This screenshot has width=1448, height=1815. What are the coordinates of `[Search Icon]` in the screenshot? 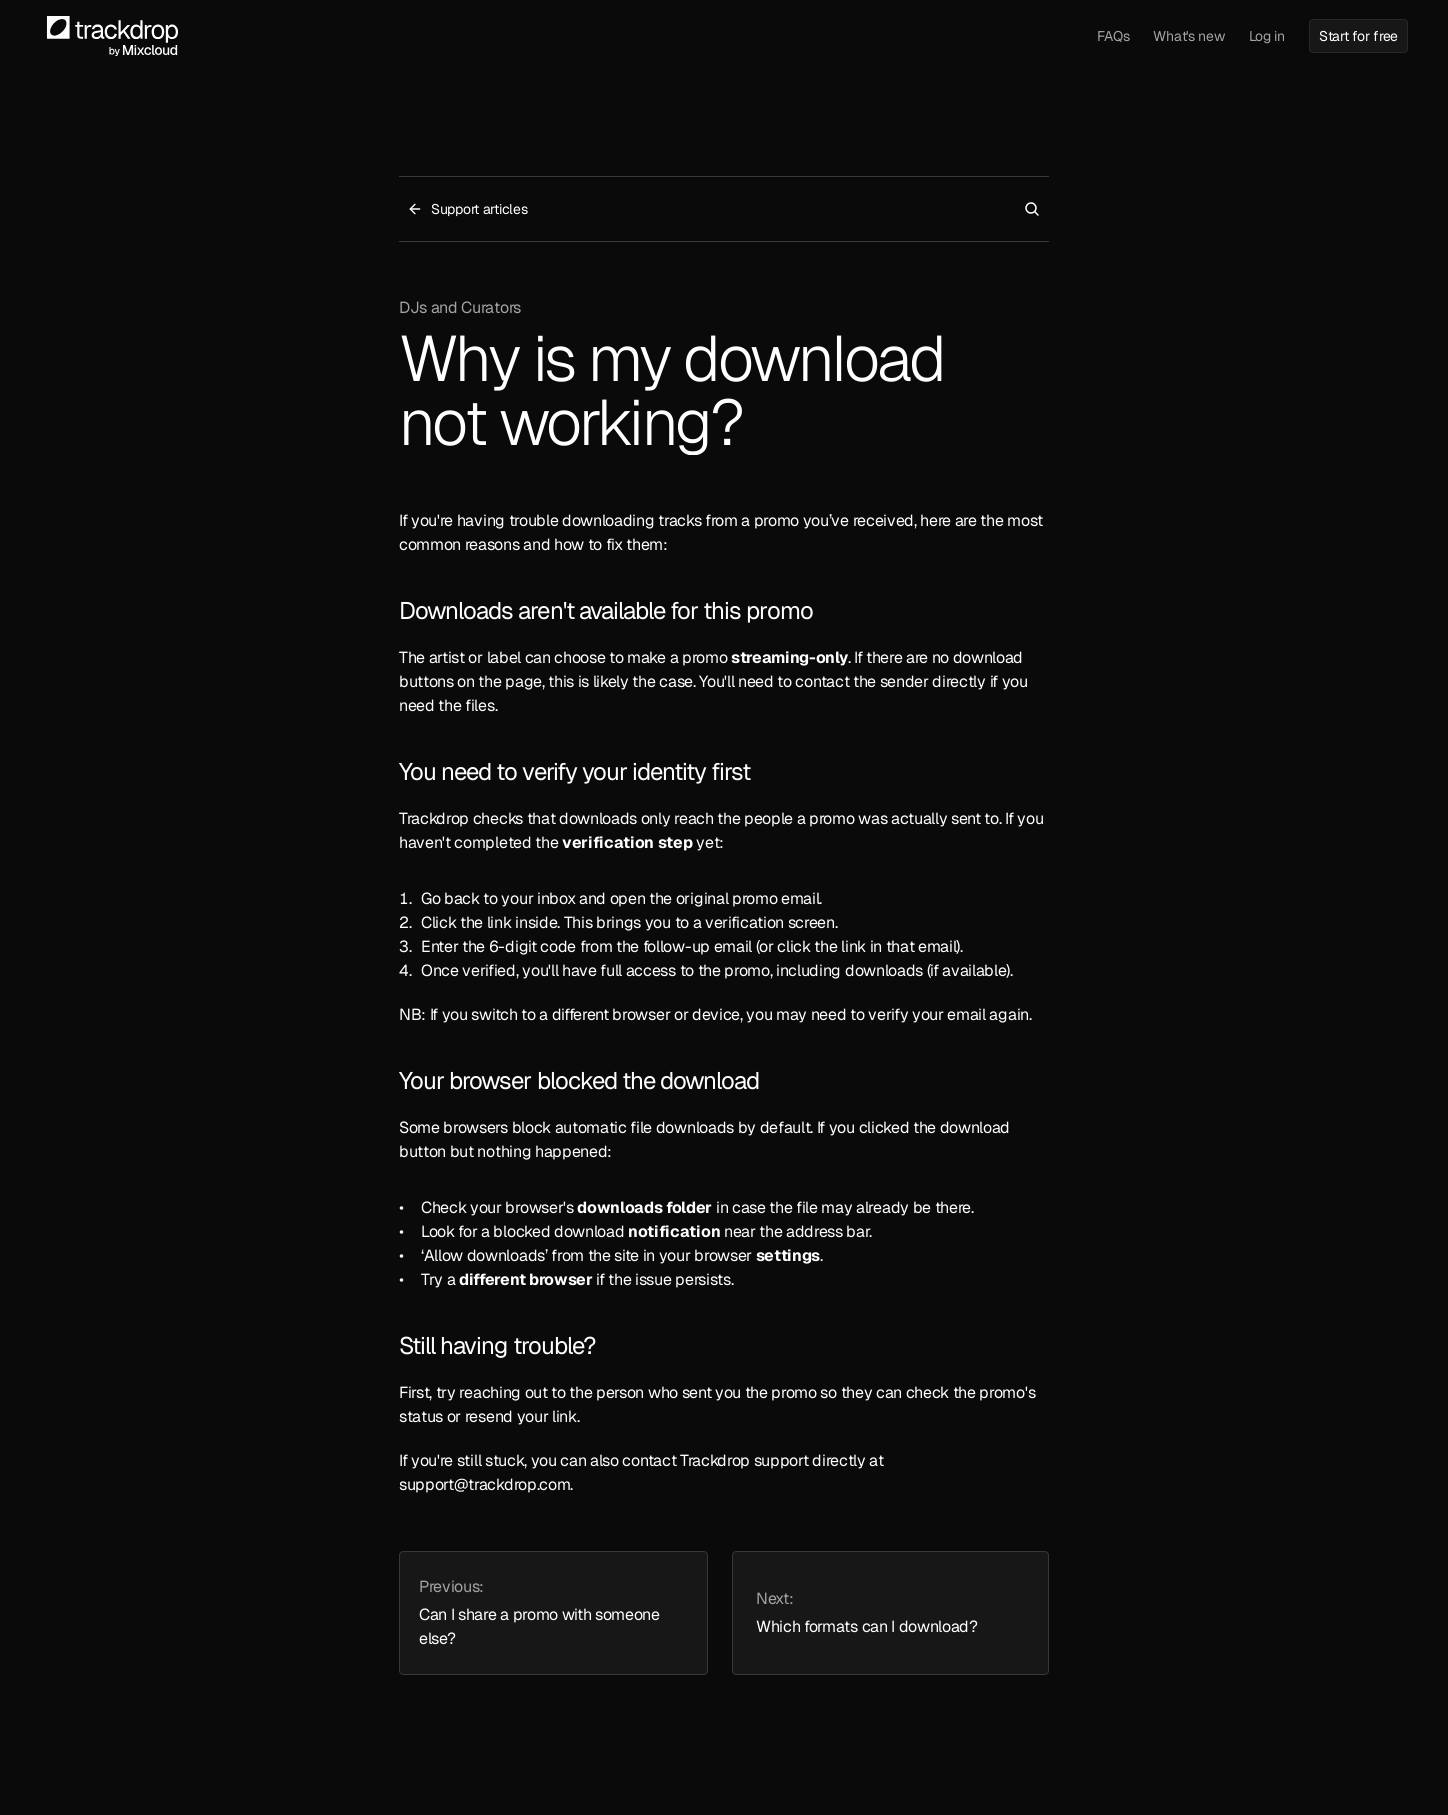 It's located at (1032, 209).